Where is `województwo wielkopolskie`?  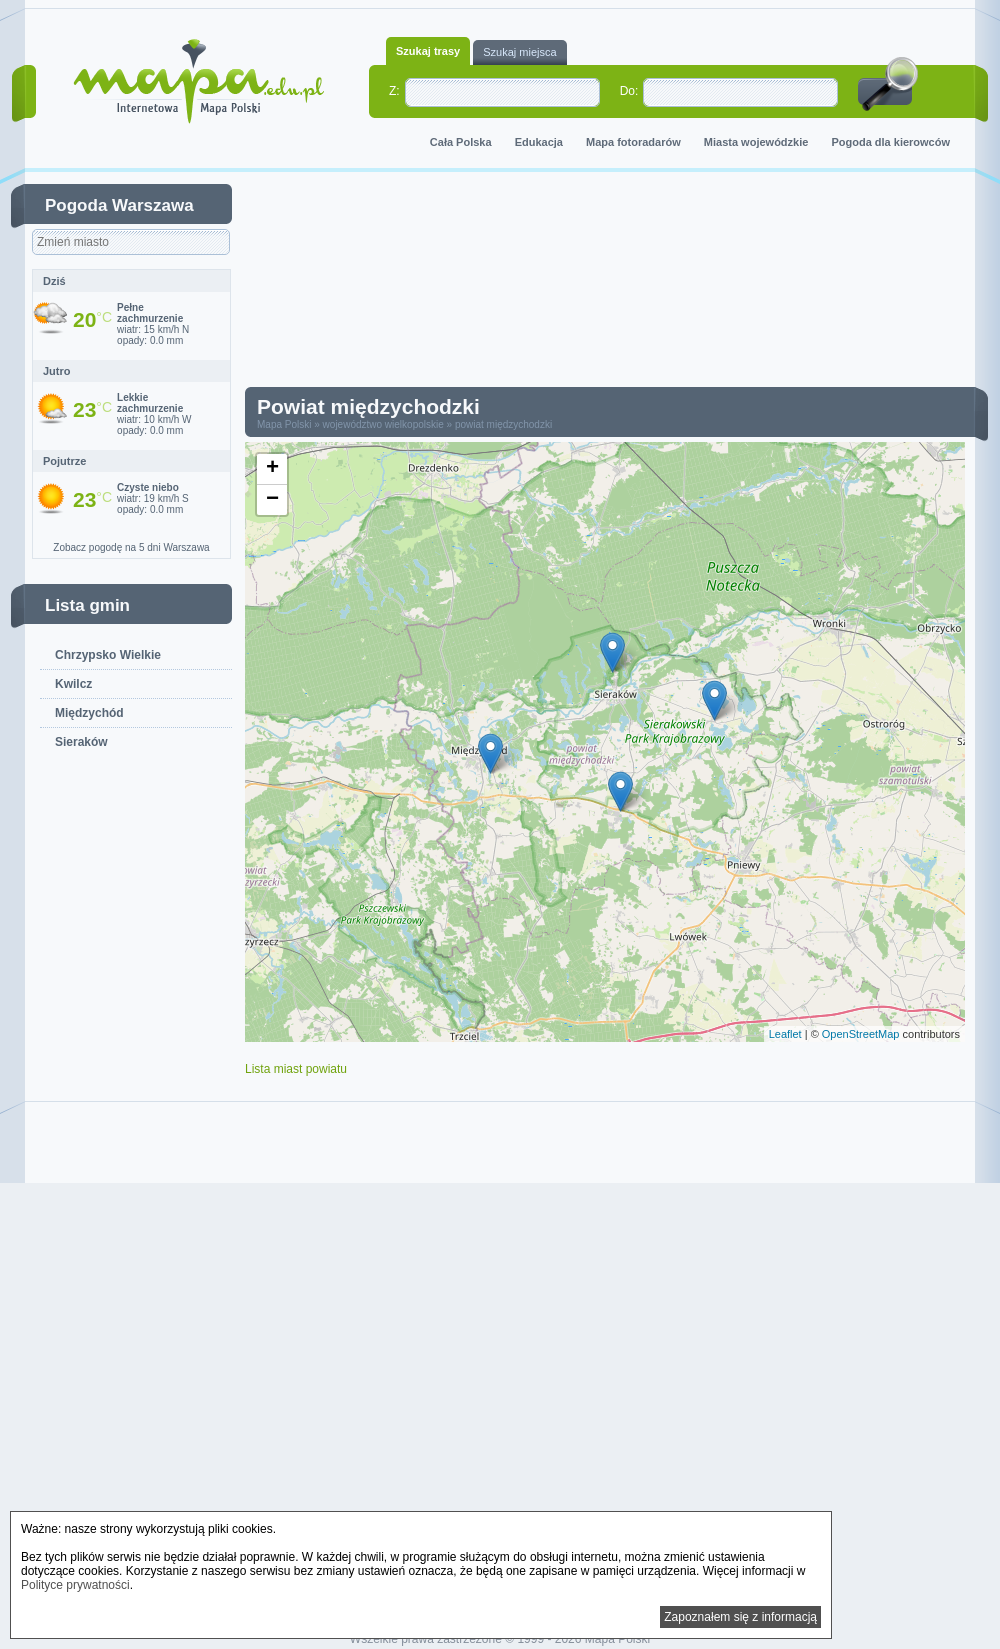 województwo wielkopolskie is located at coordinates (383, 424).